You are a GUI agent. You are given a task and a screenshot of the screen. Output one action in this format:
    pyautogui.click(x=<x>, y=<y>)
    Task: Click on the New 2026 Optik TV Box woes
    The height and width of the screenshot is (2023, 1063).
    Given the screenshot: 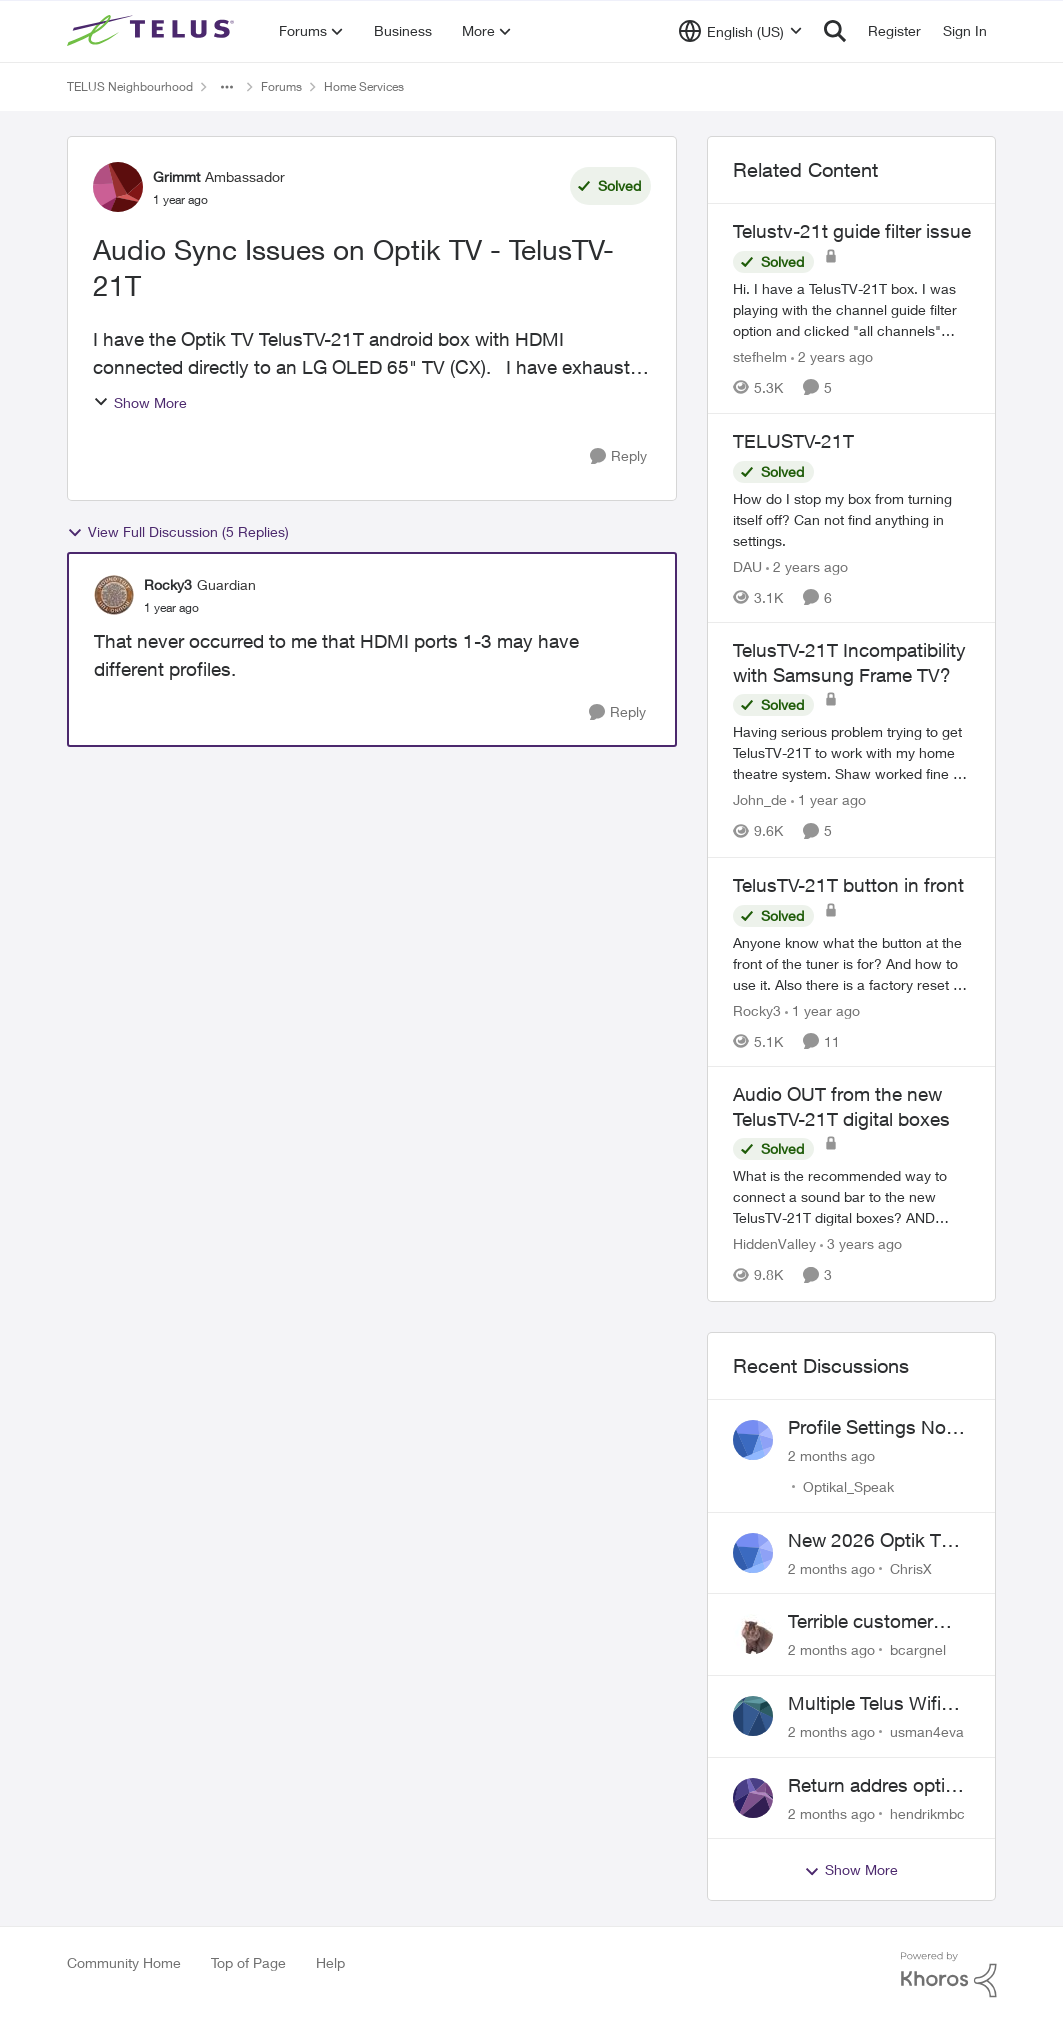 What is the action you would take?
    pyautogui.click(x=870, y=1541)
    